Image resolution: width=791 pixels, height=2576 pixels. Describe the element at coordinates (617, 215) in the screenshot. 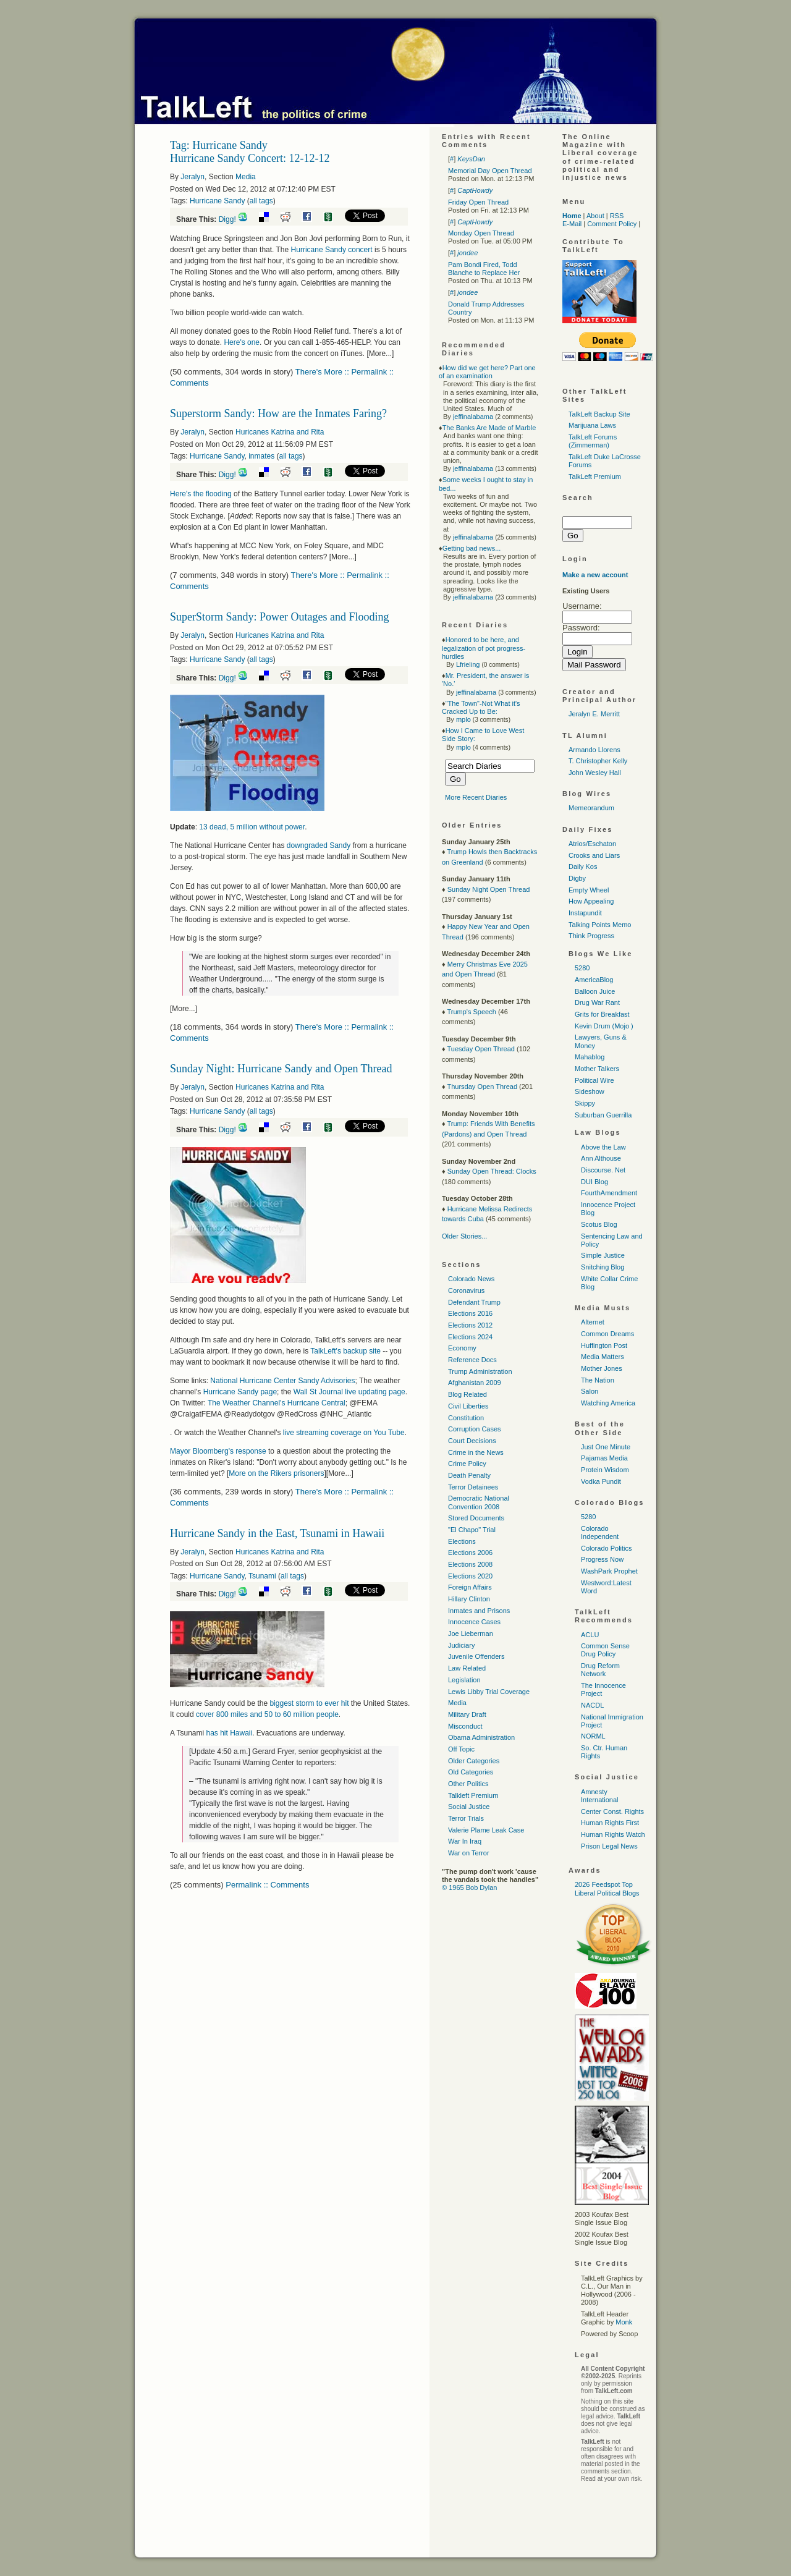

I see `RSS` at that location.